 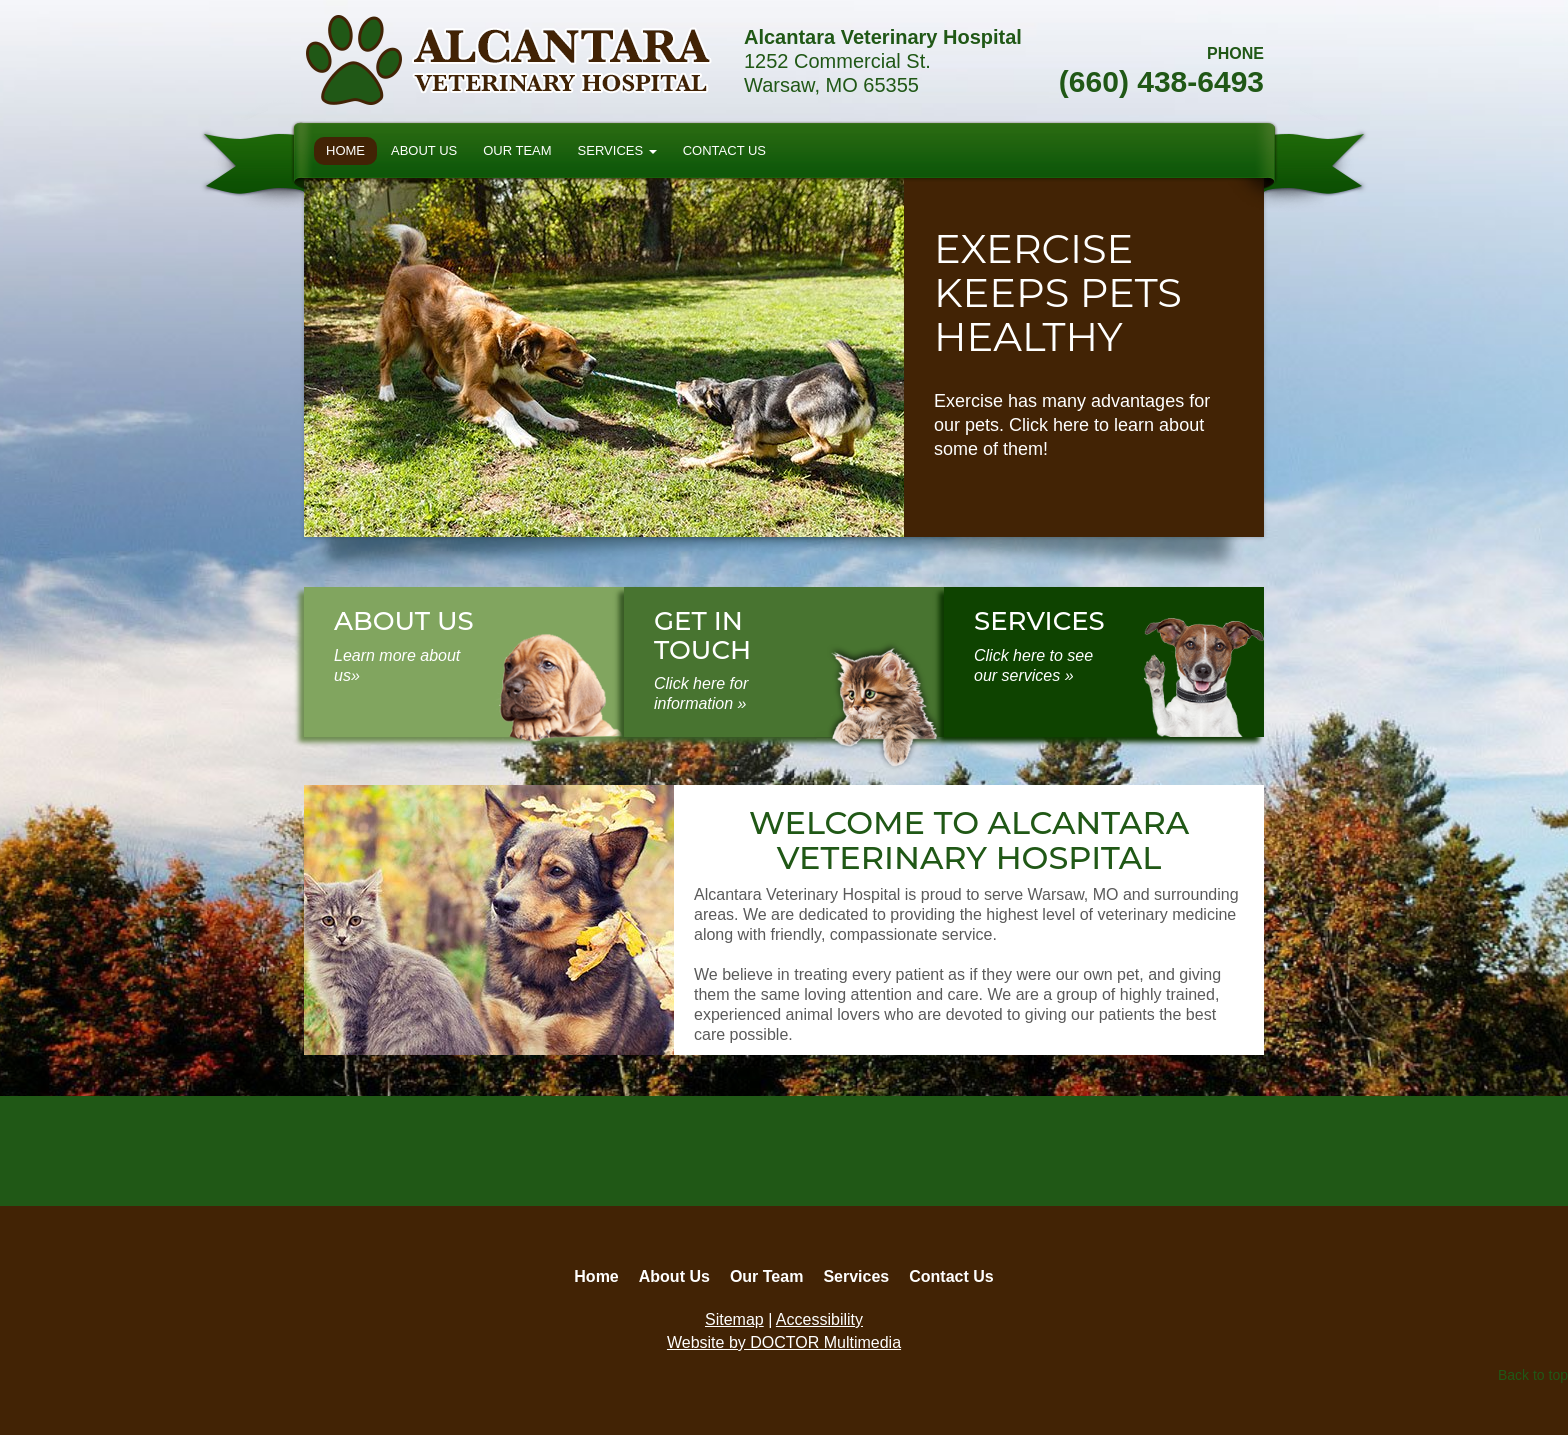 What do you see at coordinates (724, 150) in the screenshot?
I see `Contact Us` at bounding box center [724, 150].